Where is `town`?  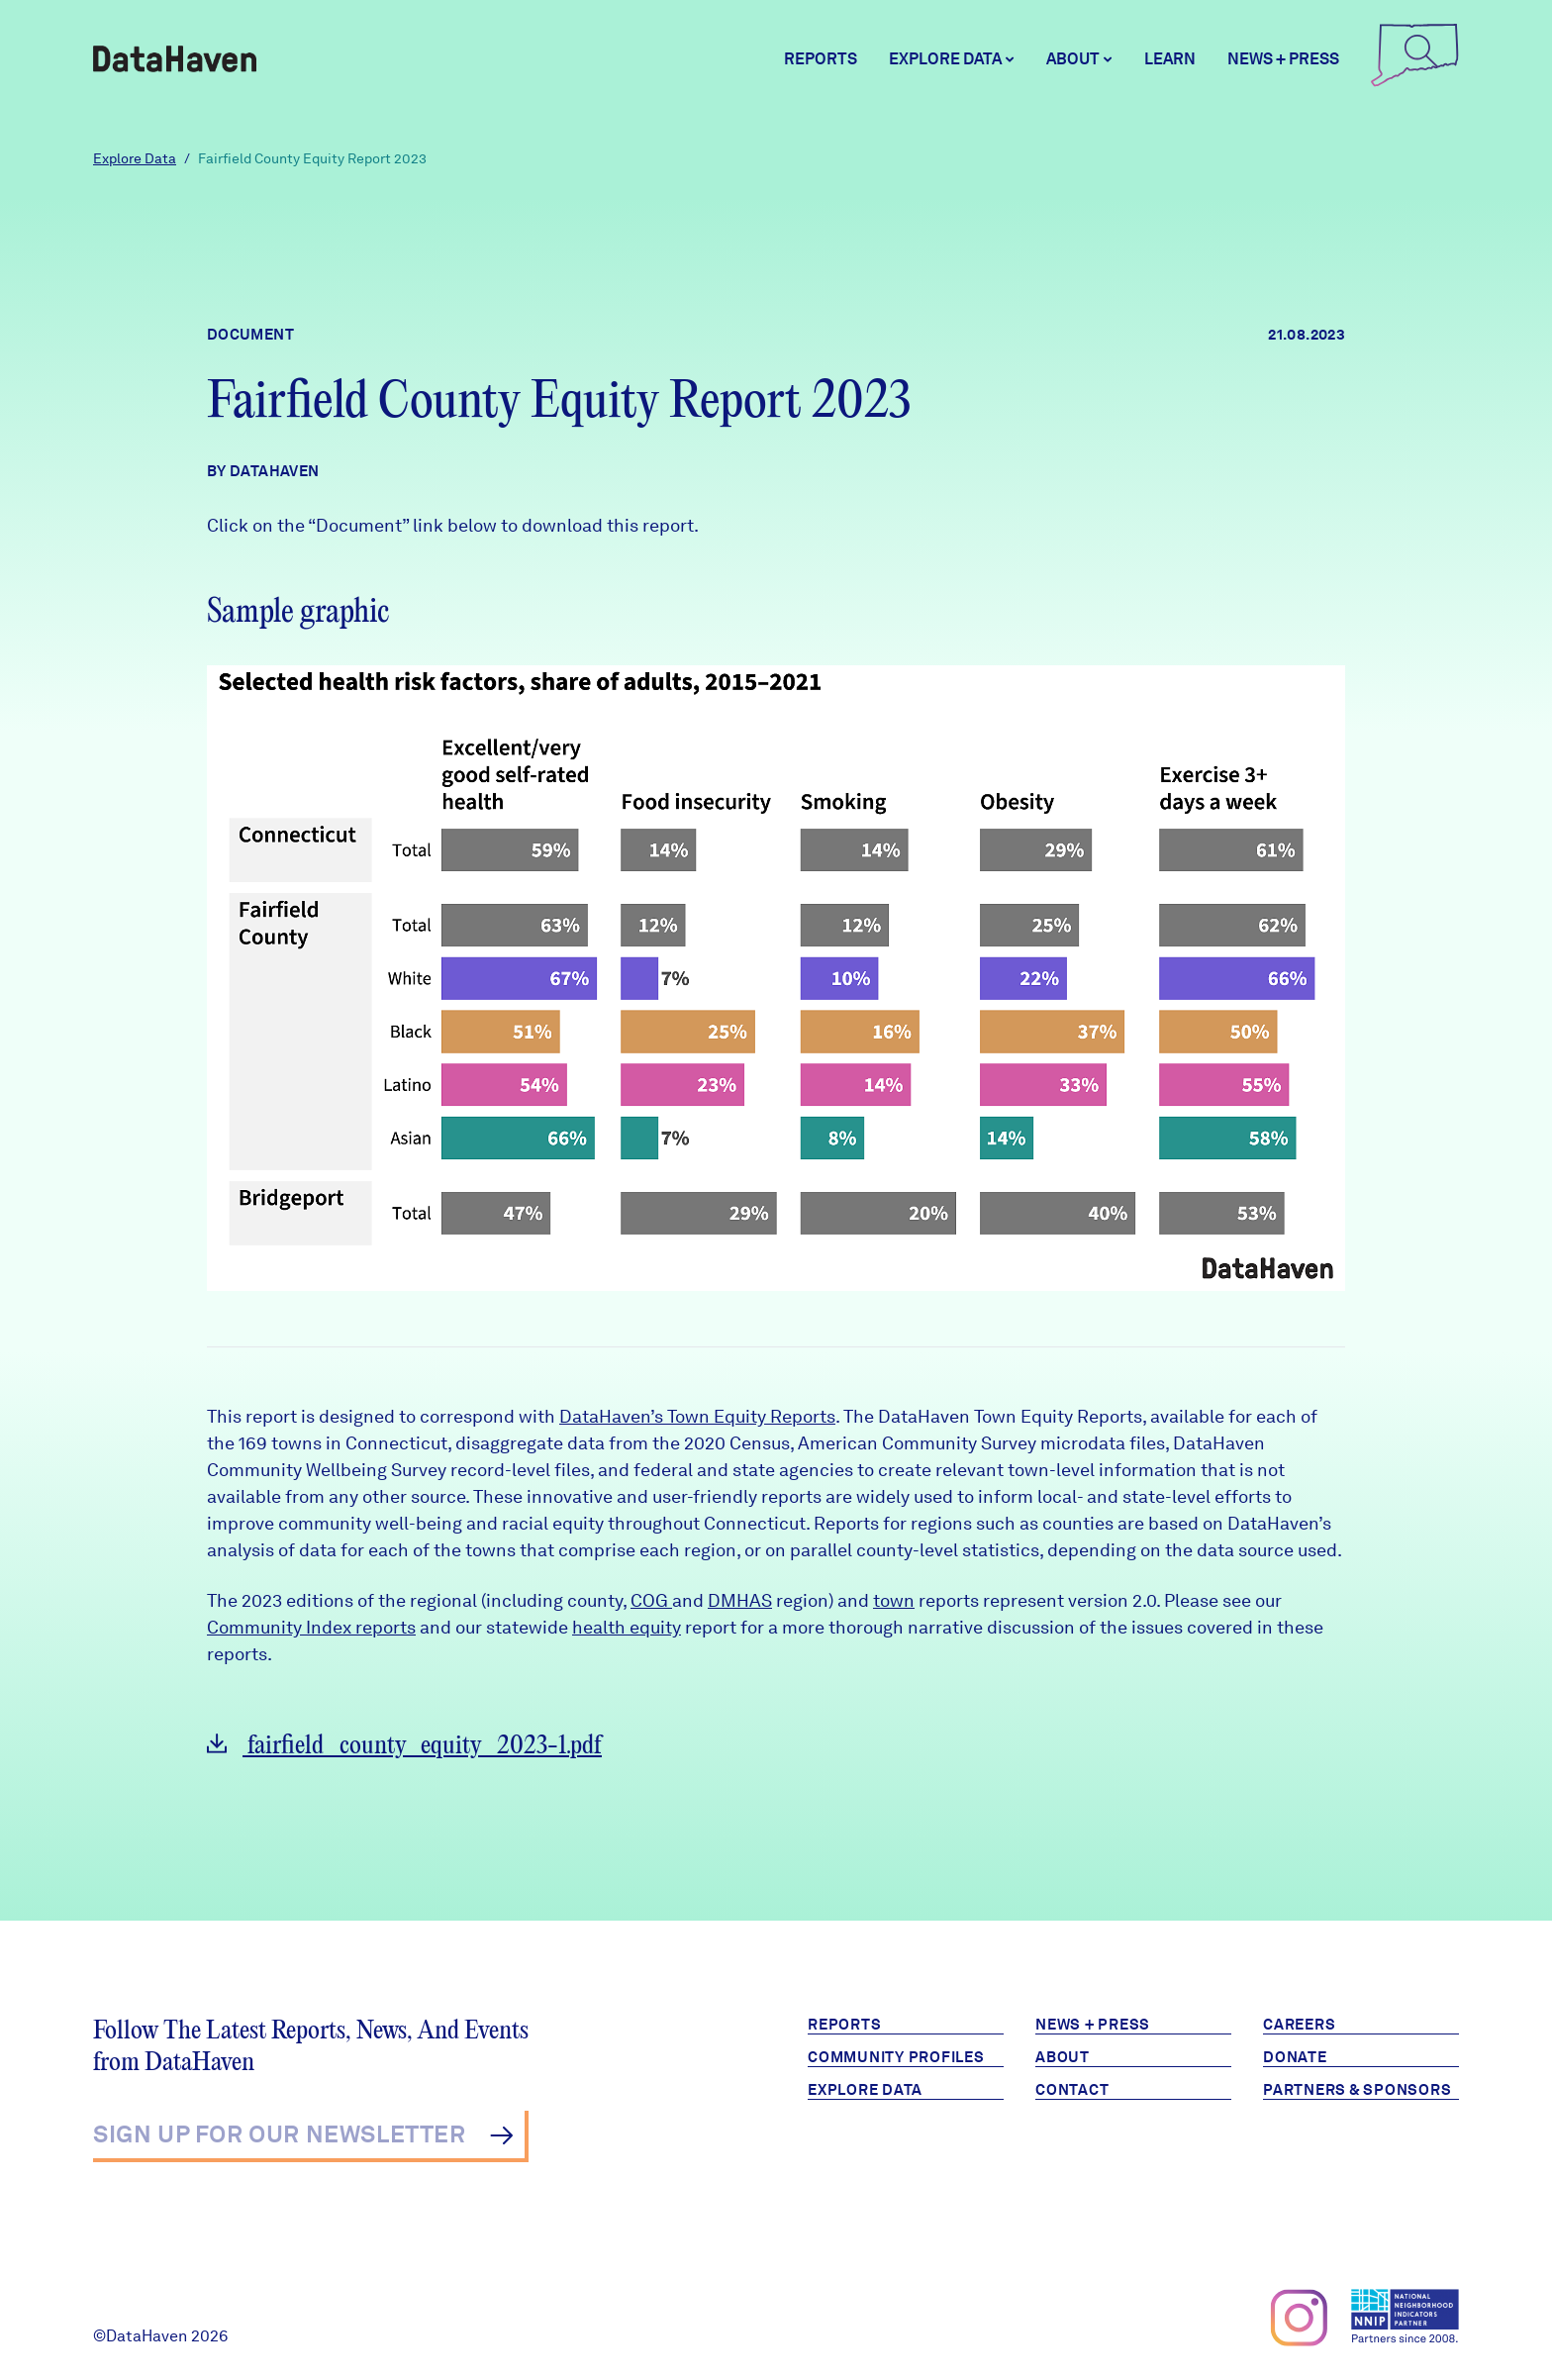
town is located at coordinates (894, 1600).